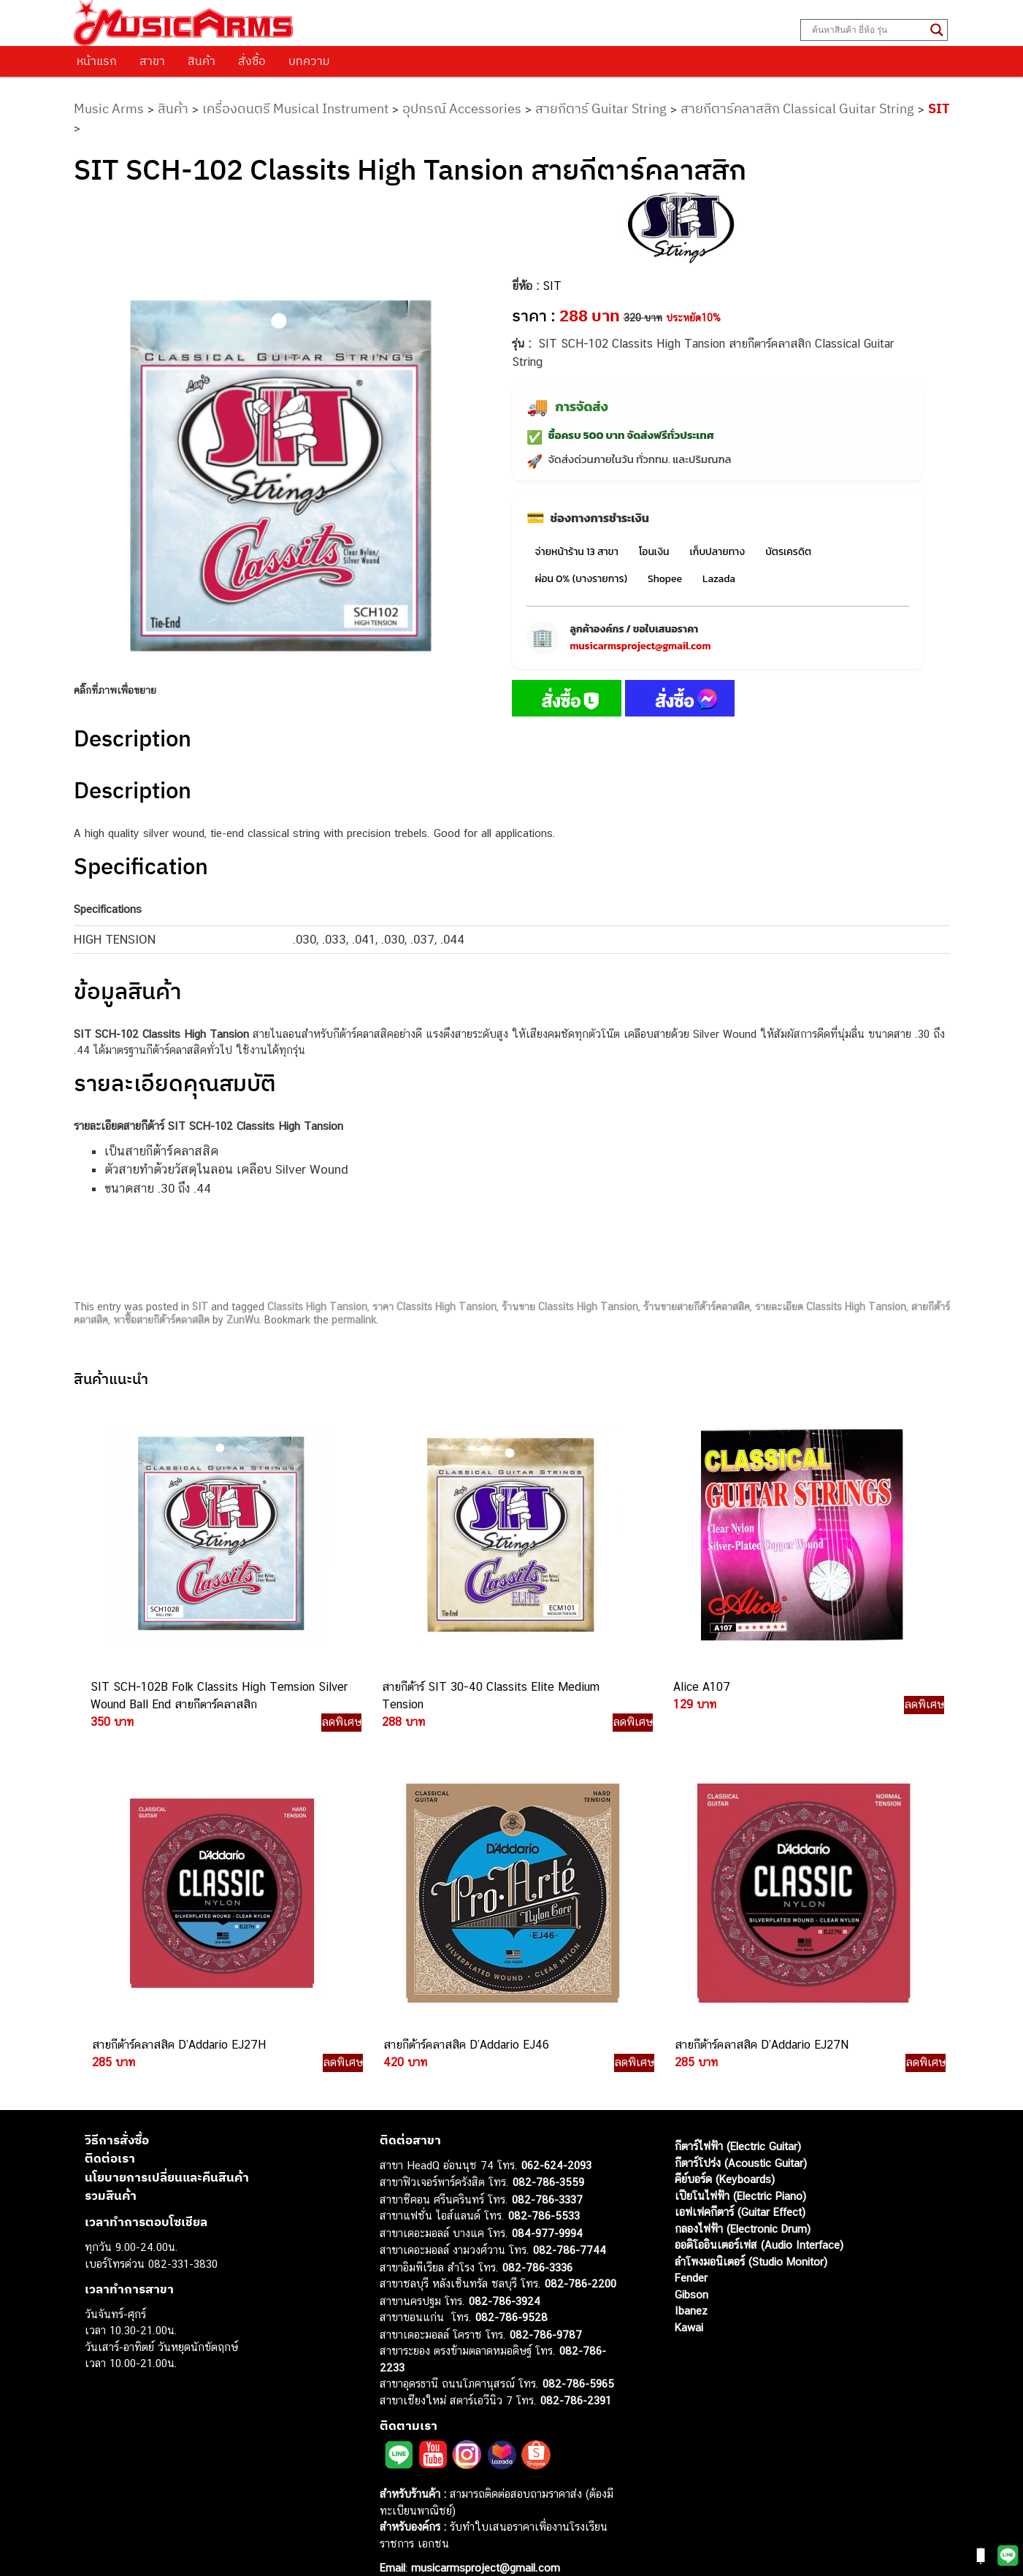 The width and height of the screenshot is (1023, 2576). I want to click on คีย์บอร์ด (Keyboards), so click(725, 2151).